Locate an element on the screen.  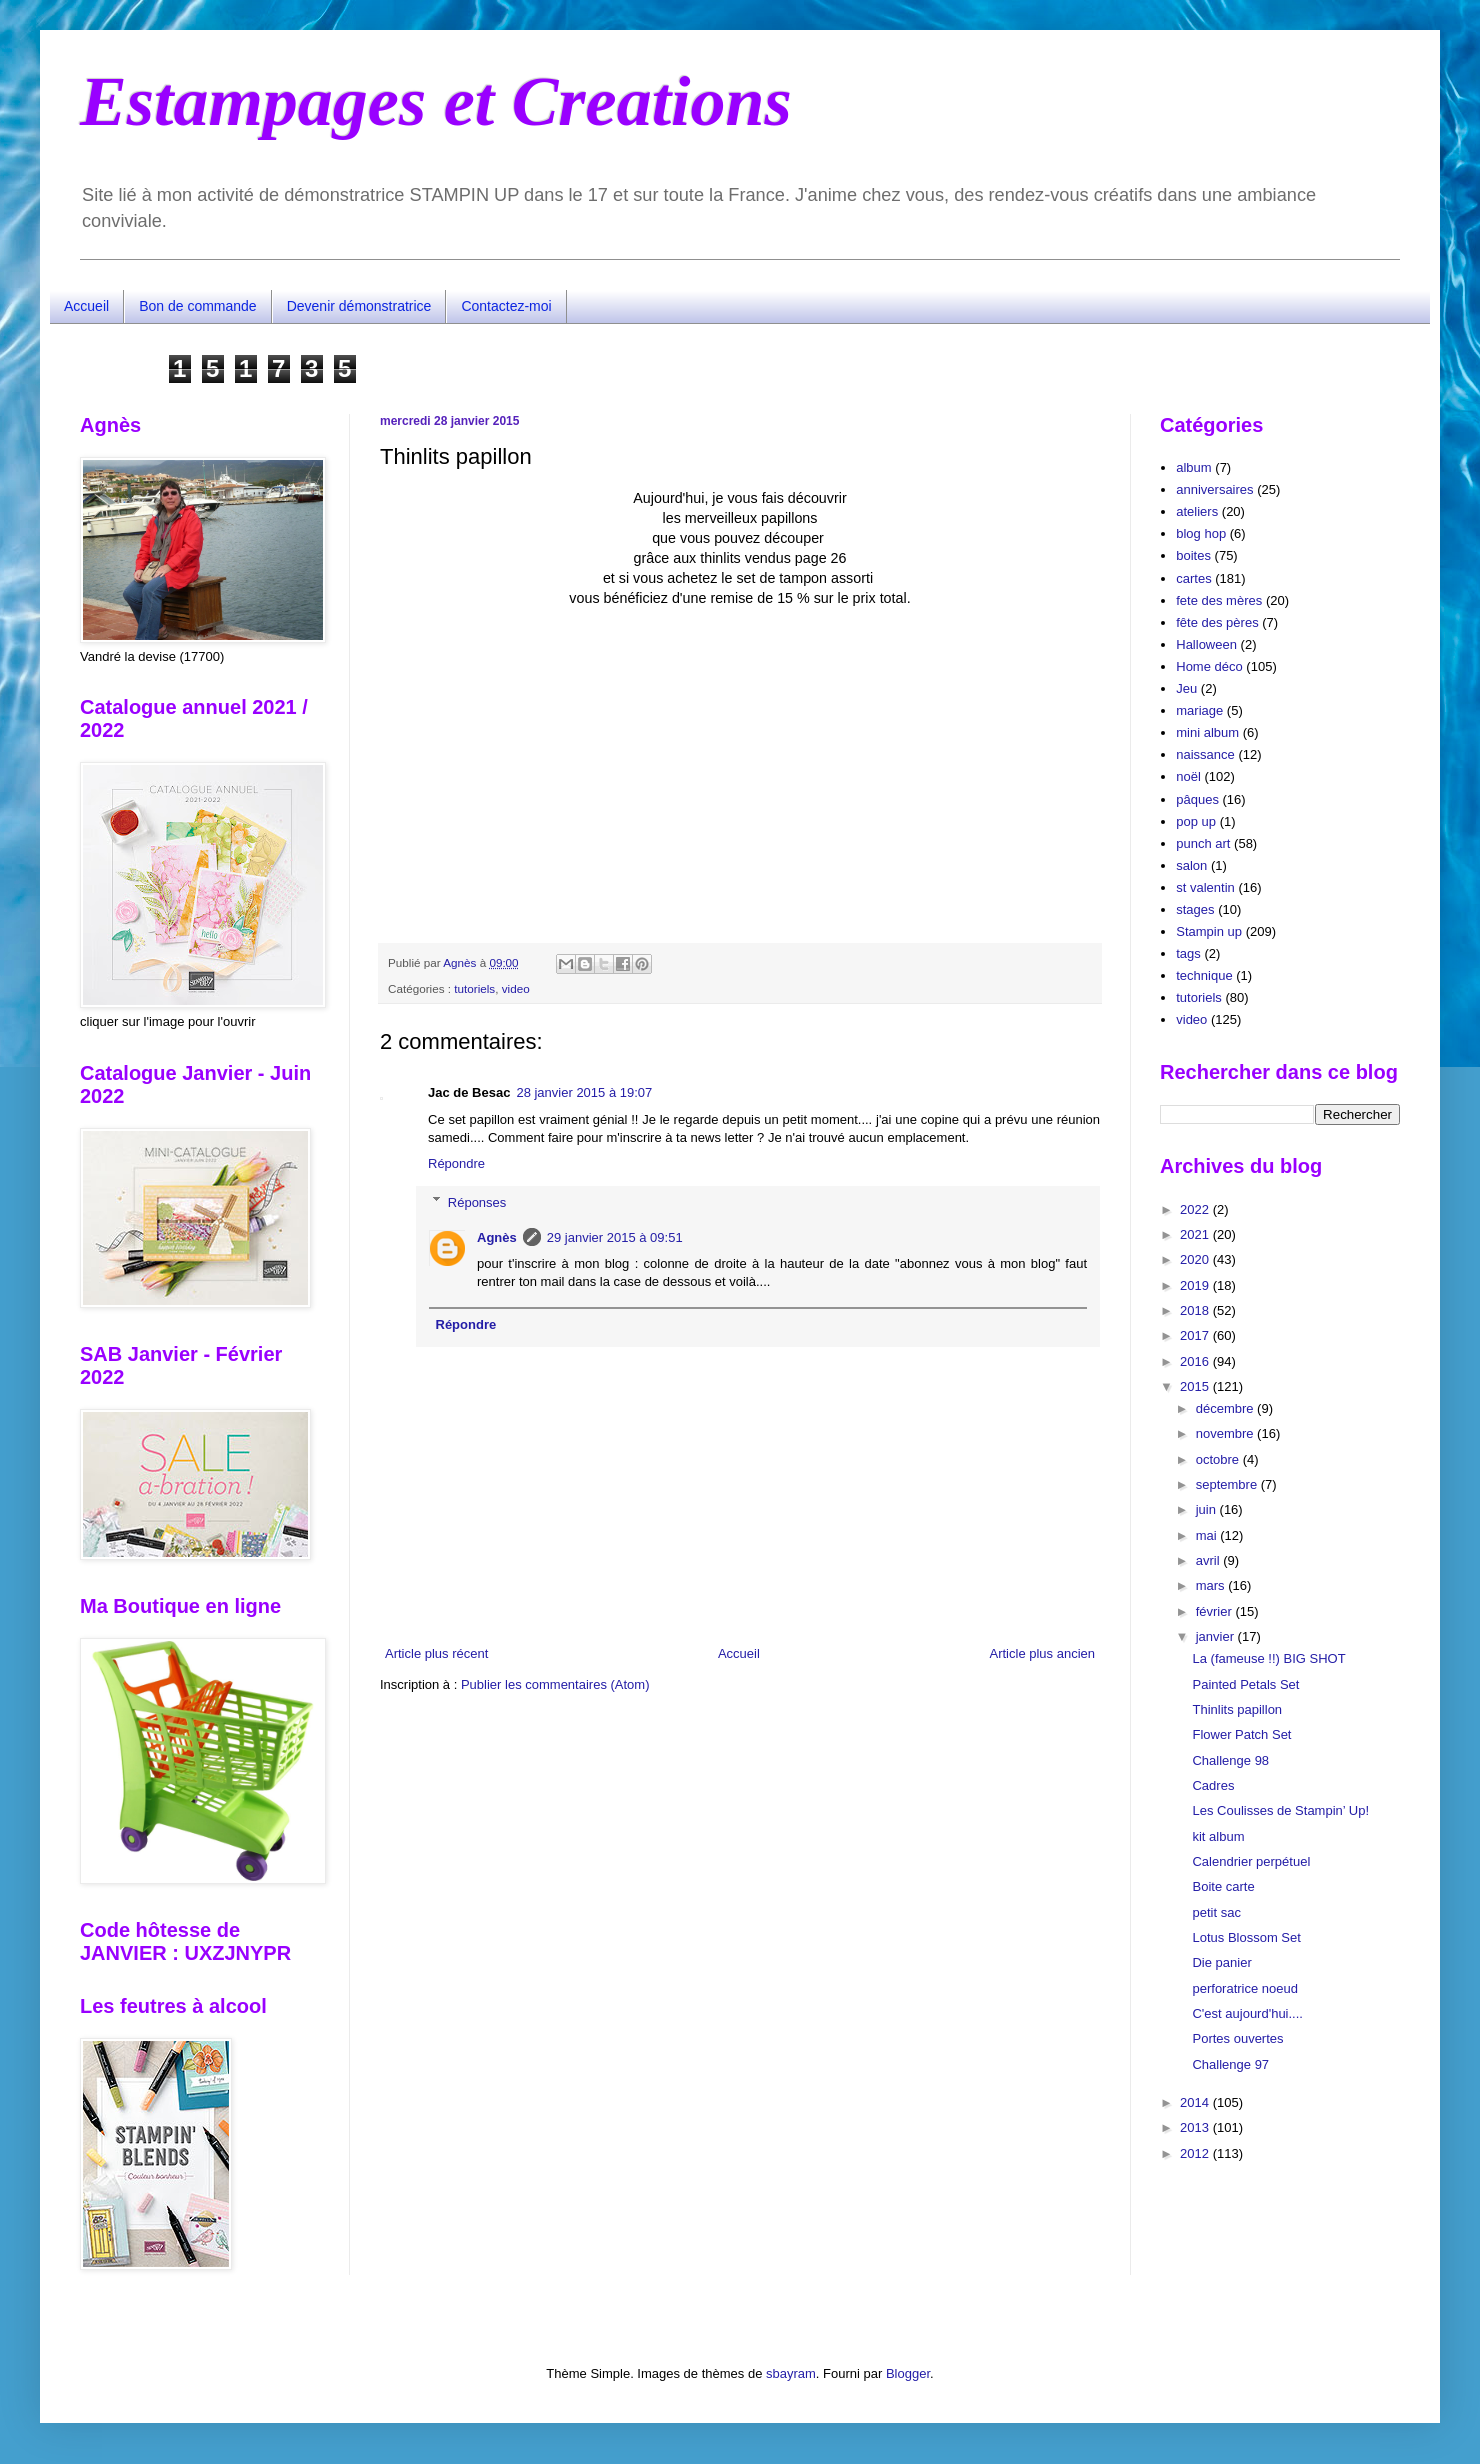
mars is located at coordinates (1212, 1585).